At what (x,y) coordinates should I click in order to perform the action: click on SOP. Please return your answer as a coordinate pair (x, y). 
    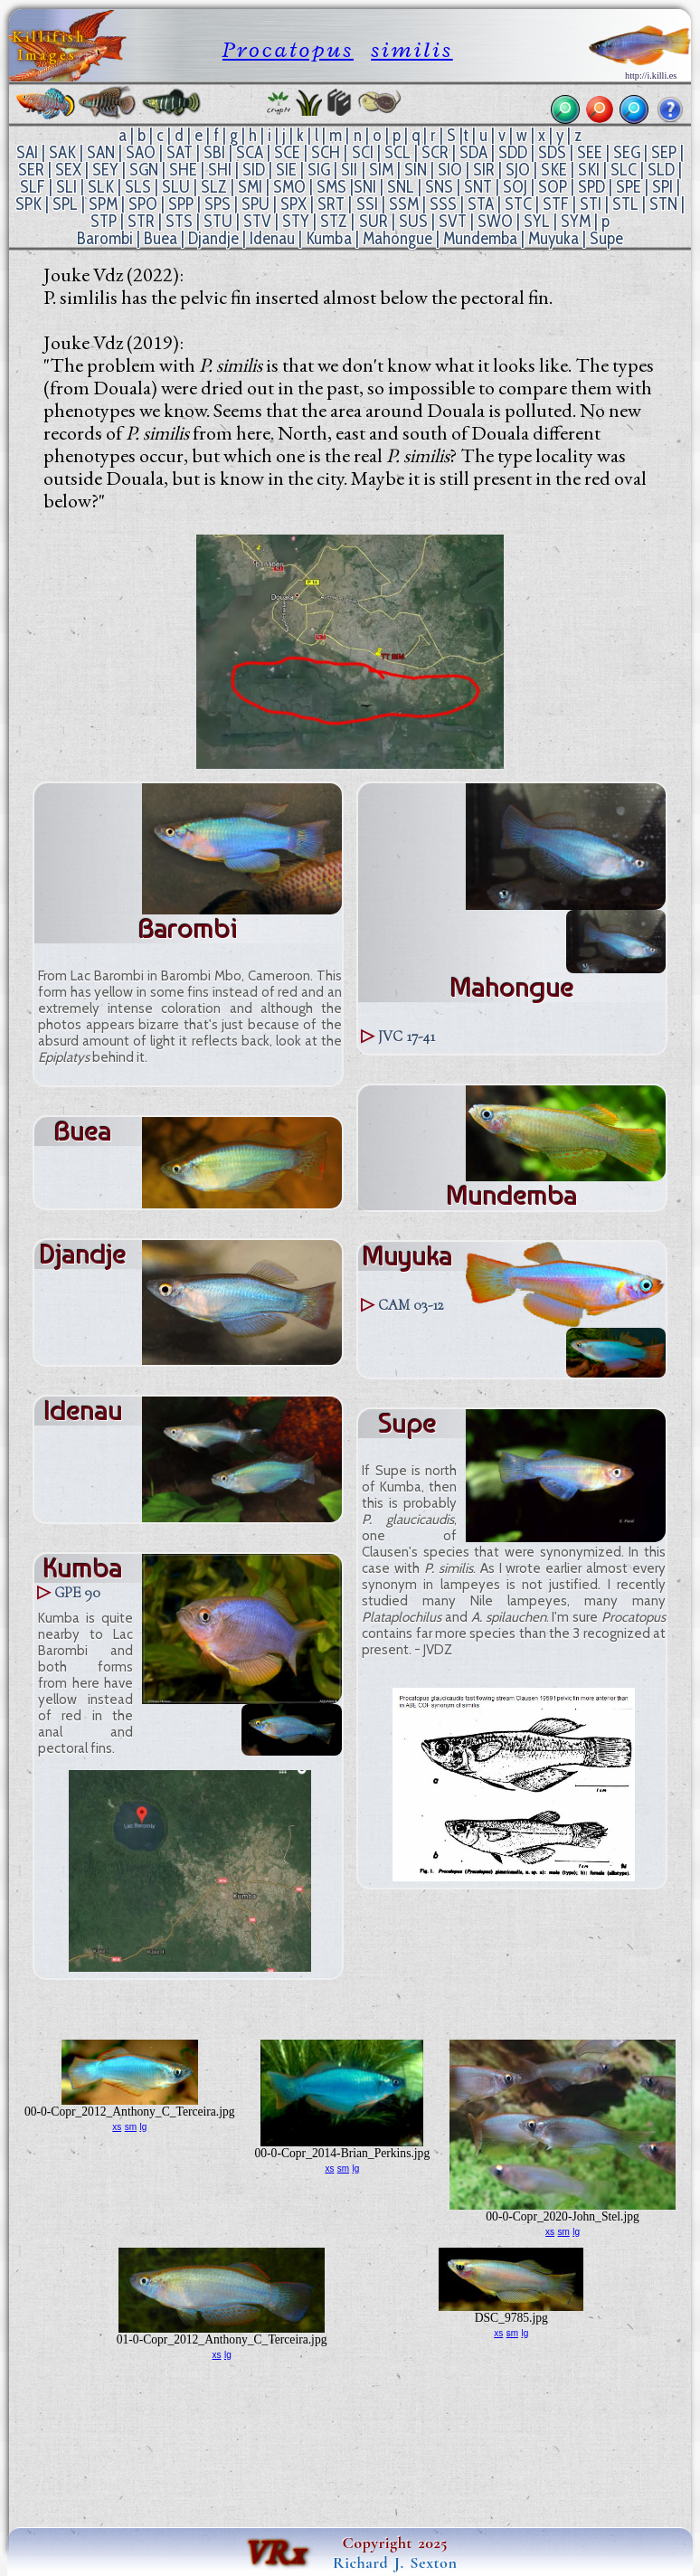
    Looking at the image, I should click on (552, 186).